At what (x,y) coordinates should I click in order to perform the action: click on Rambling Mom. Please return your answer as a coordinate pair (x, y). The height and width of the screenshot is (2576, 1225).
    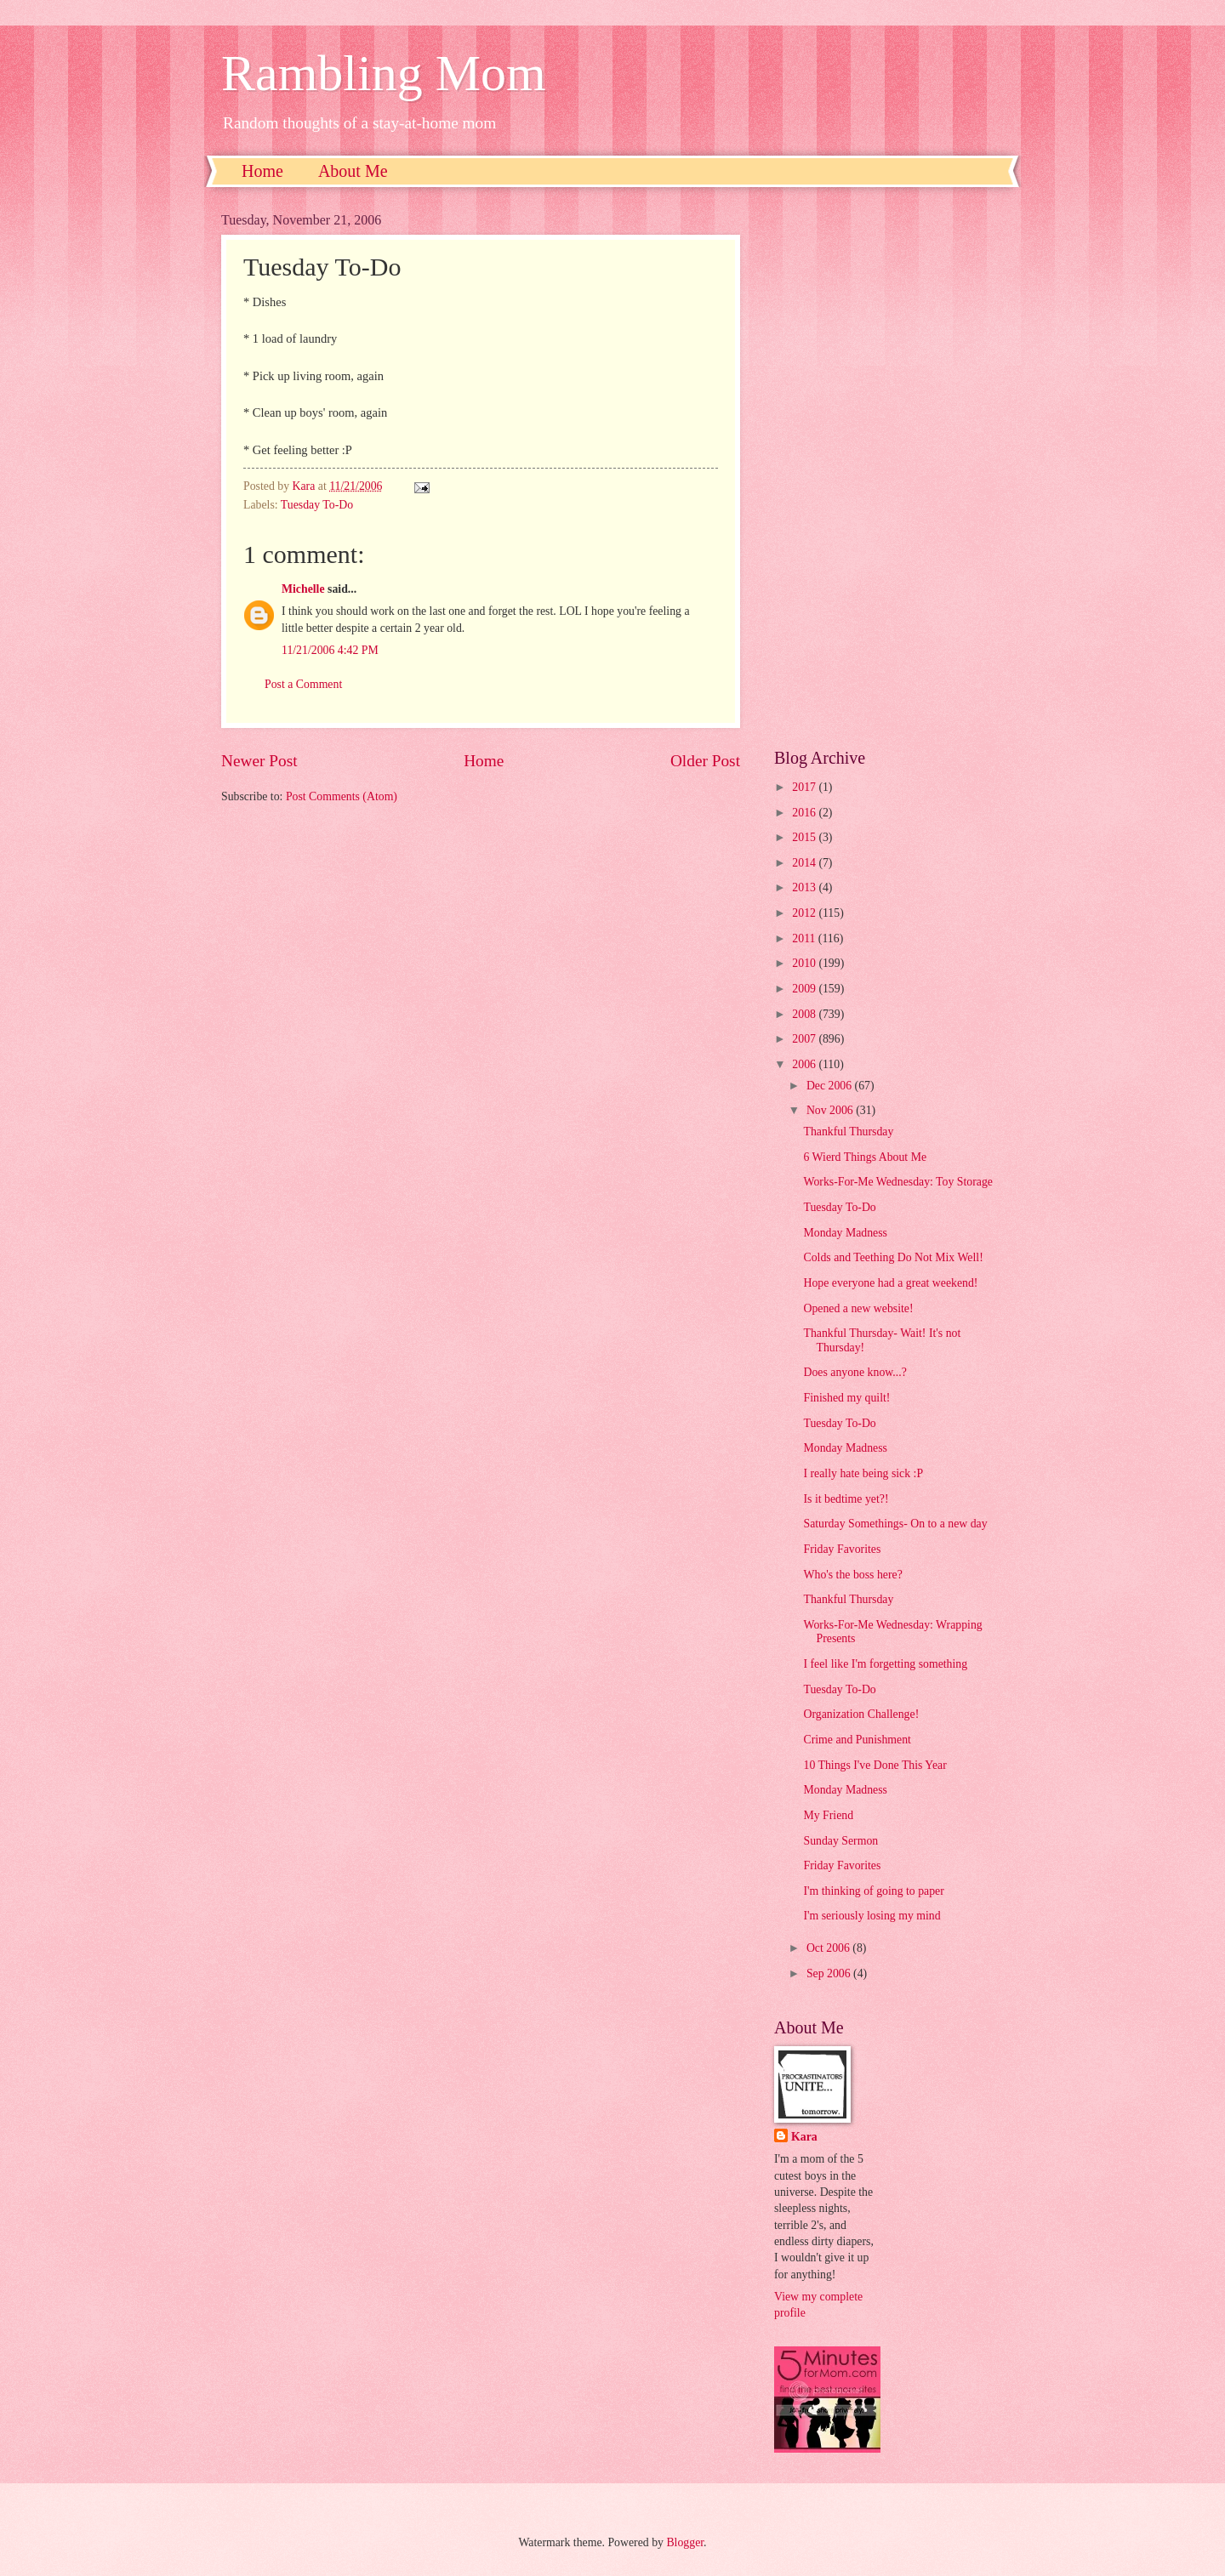
    Looking at the image, I should click on (383, 73).